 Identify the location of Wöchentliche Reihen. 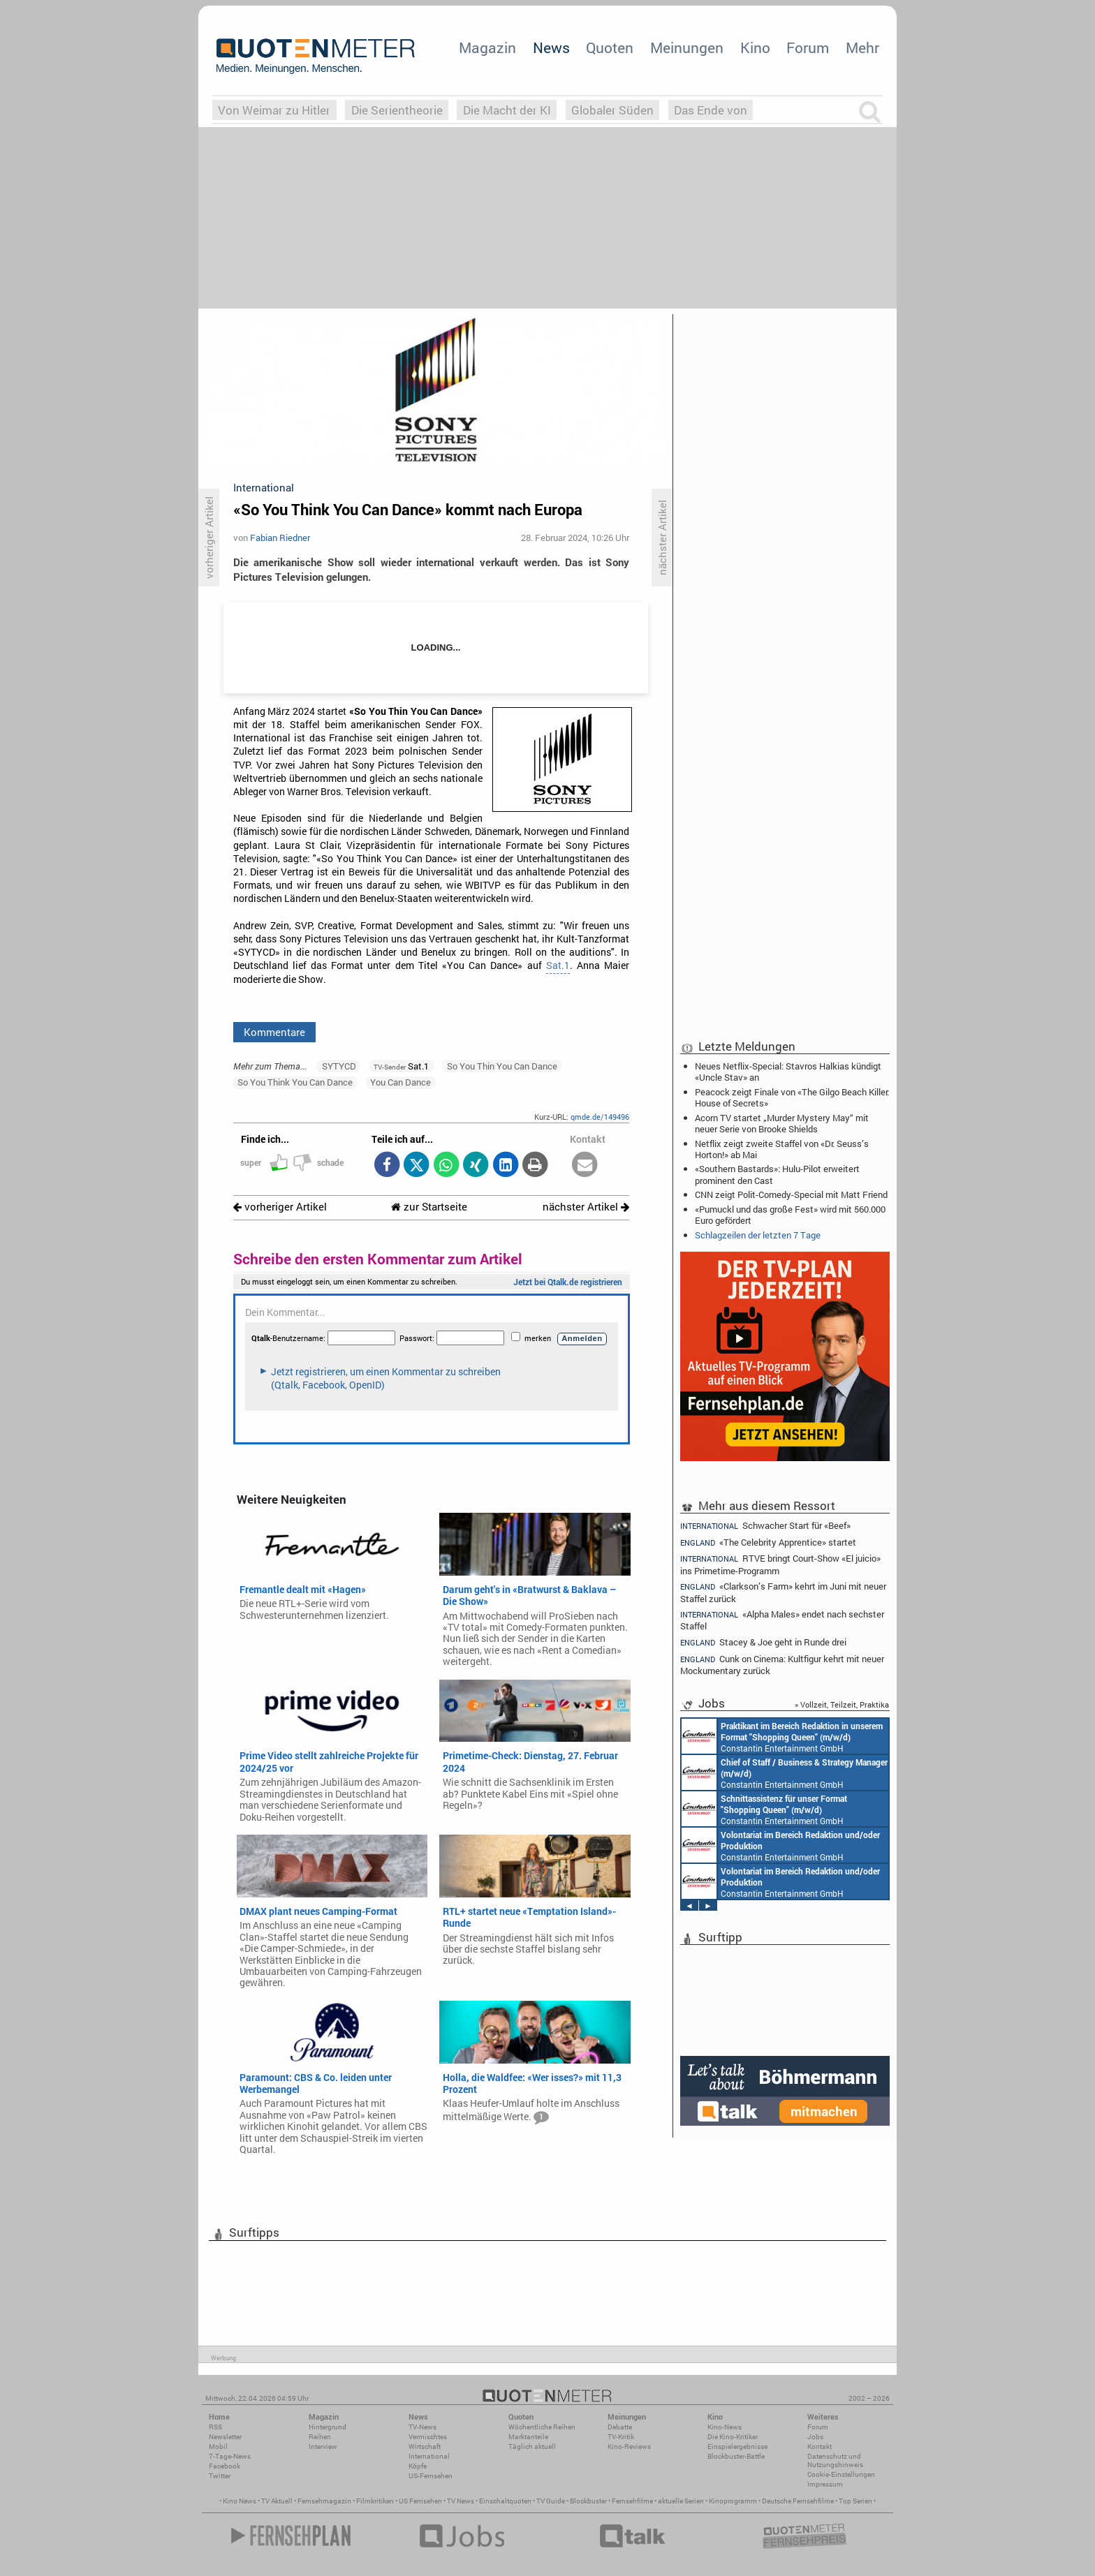
(541, 2426).